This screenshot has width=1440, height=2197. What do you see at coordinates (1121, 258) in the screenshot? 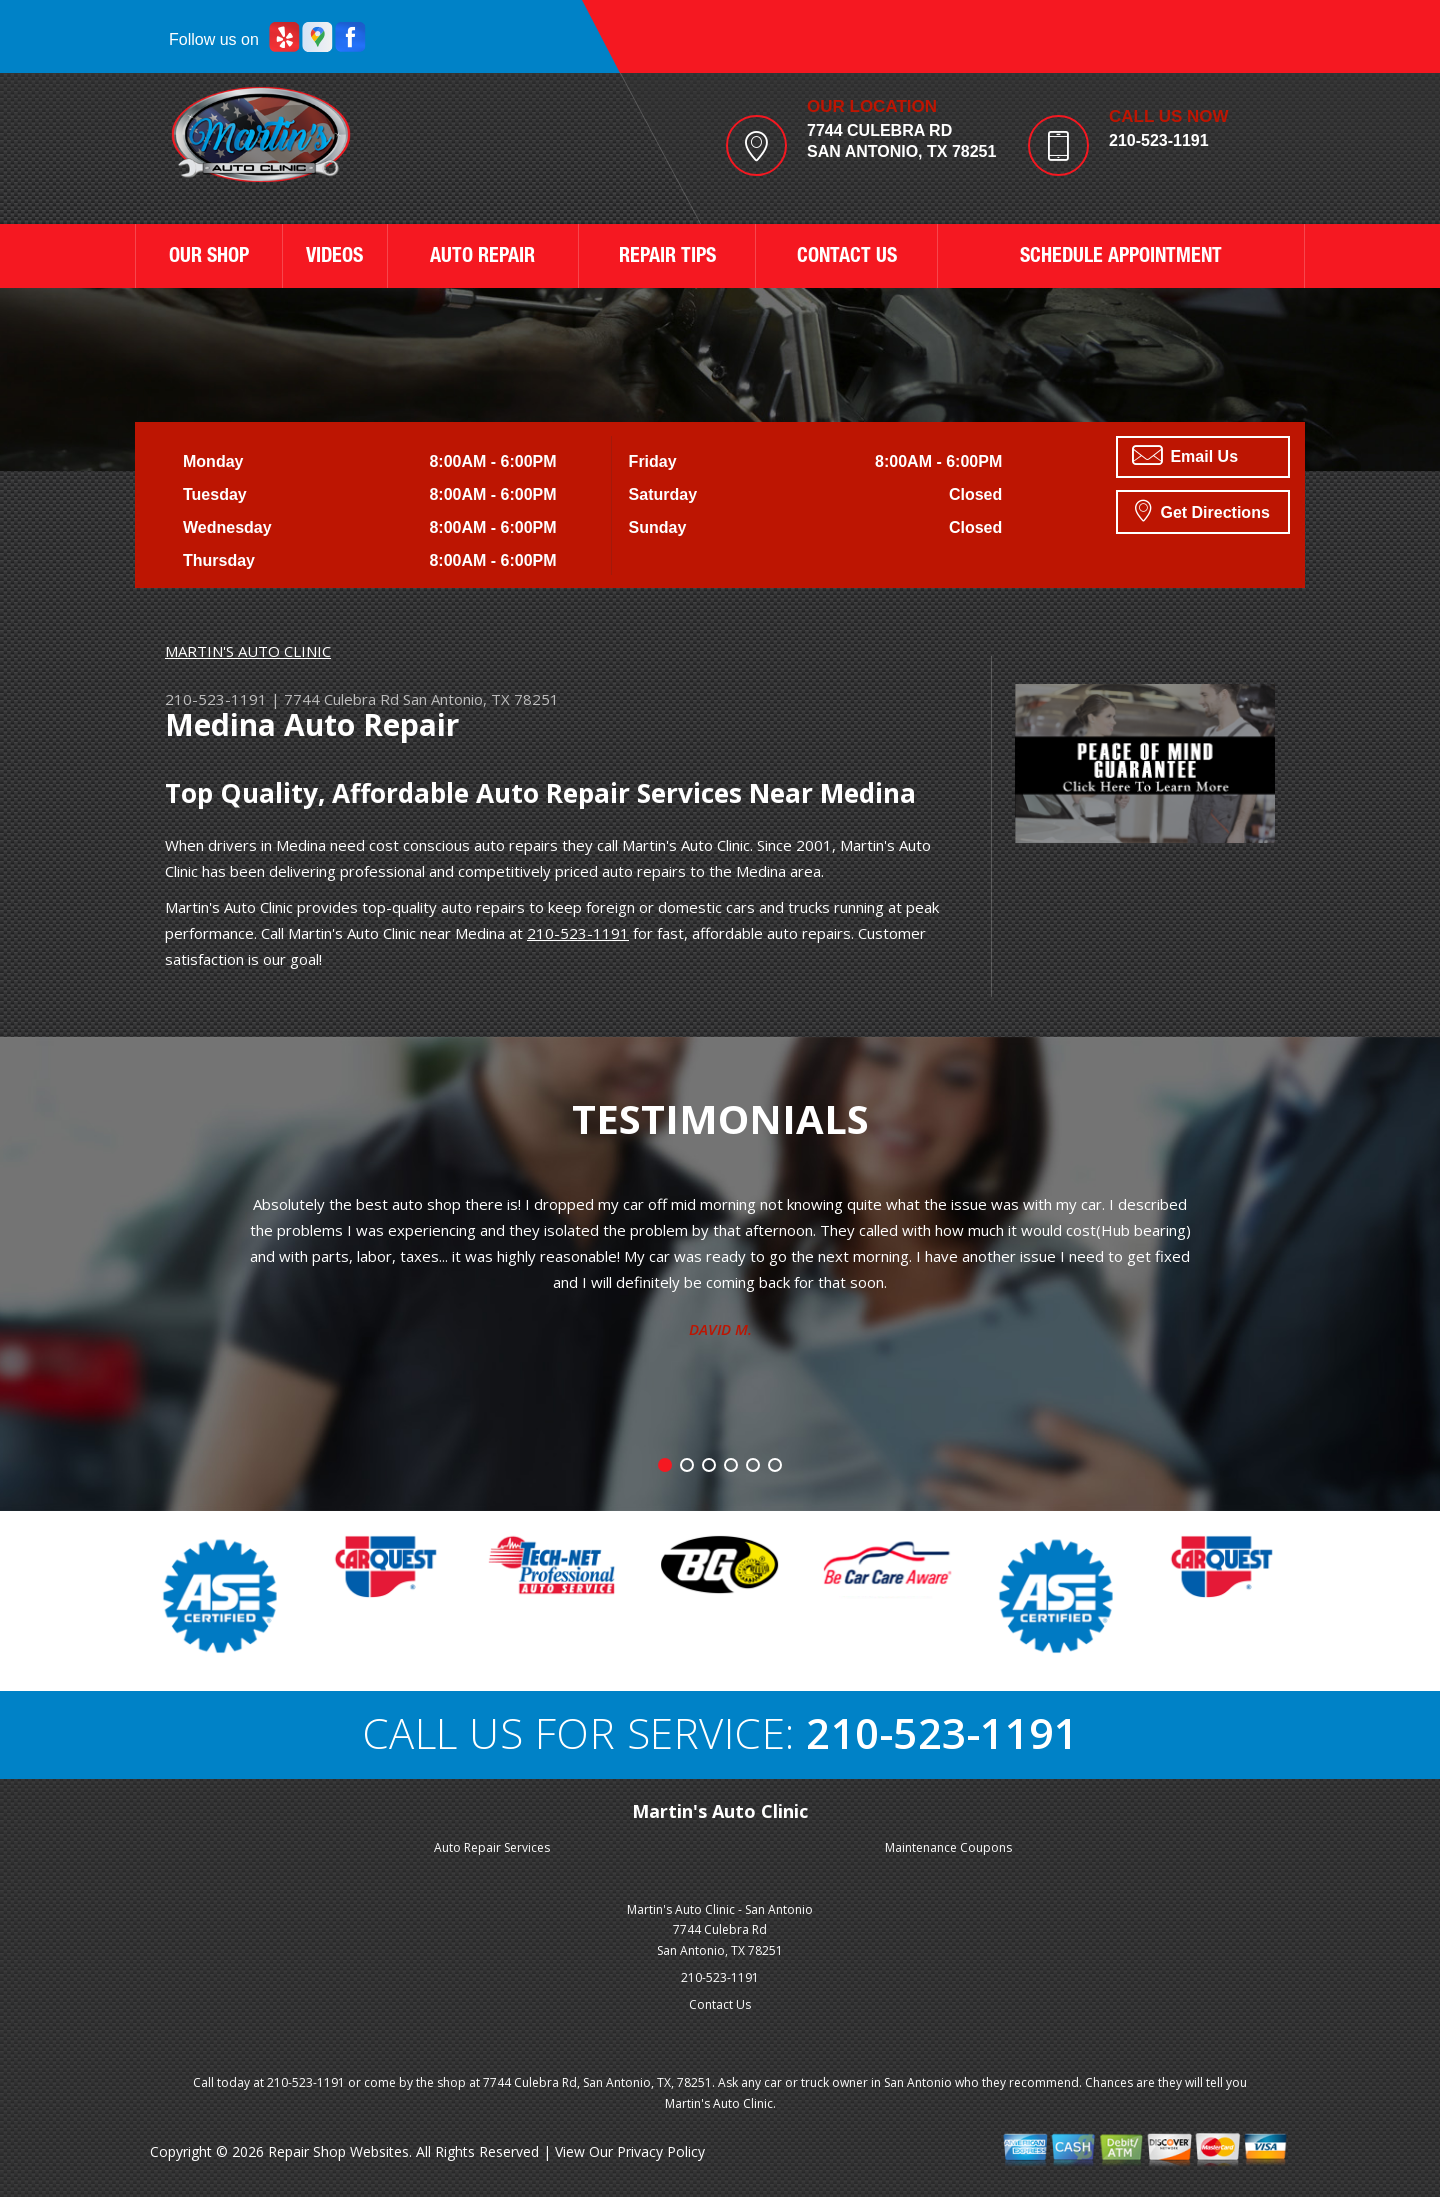
I see `SCHEDULE APPOINTMENT` at bounding box center [1121, 258].